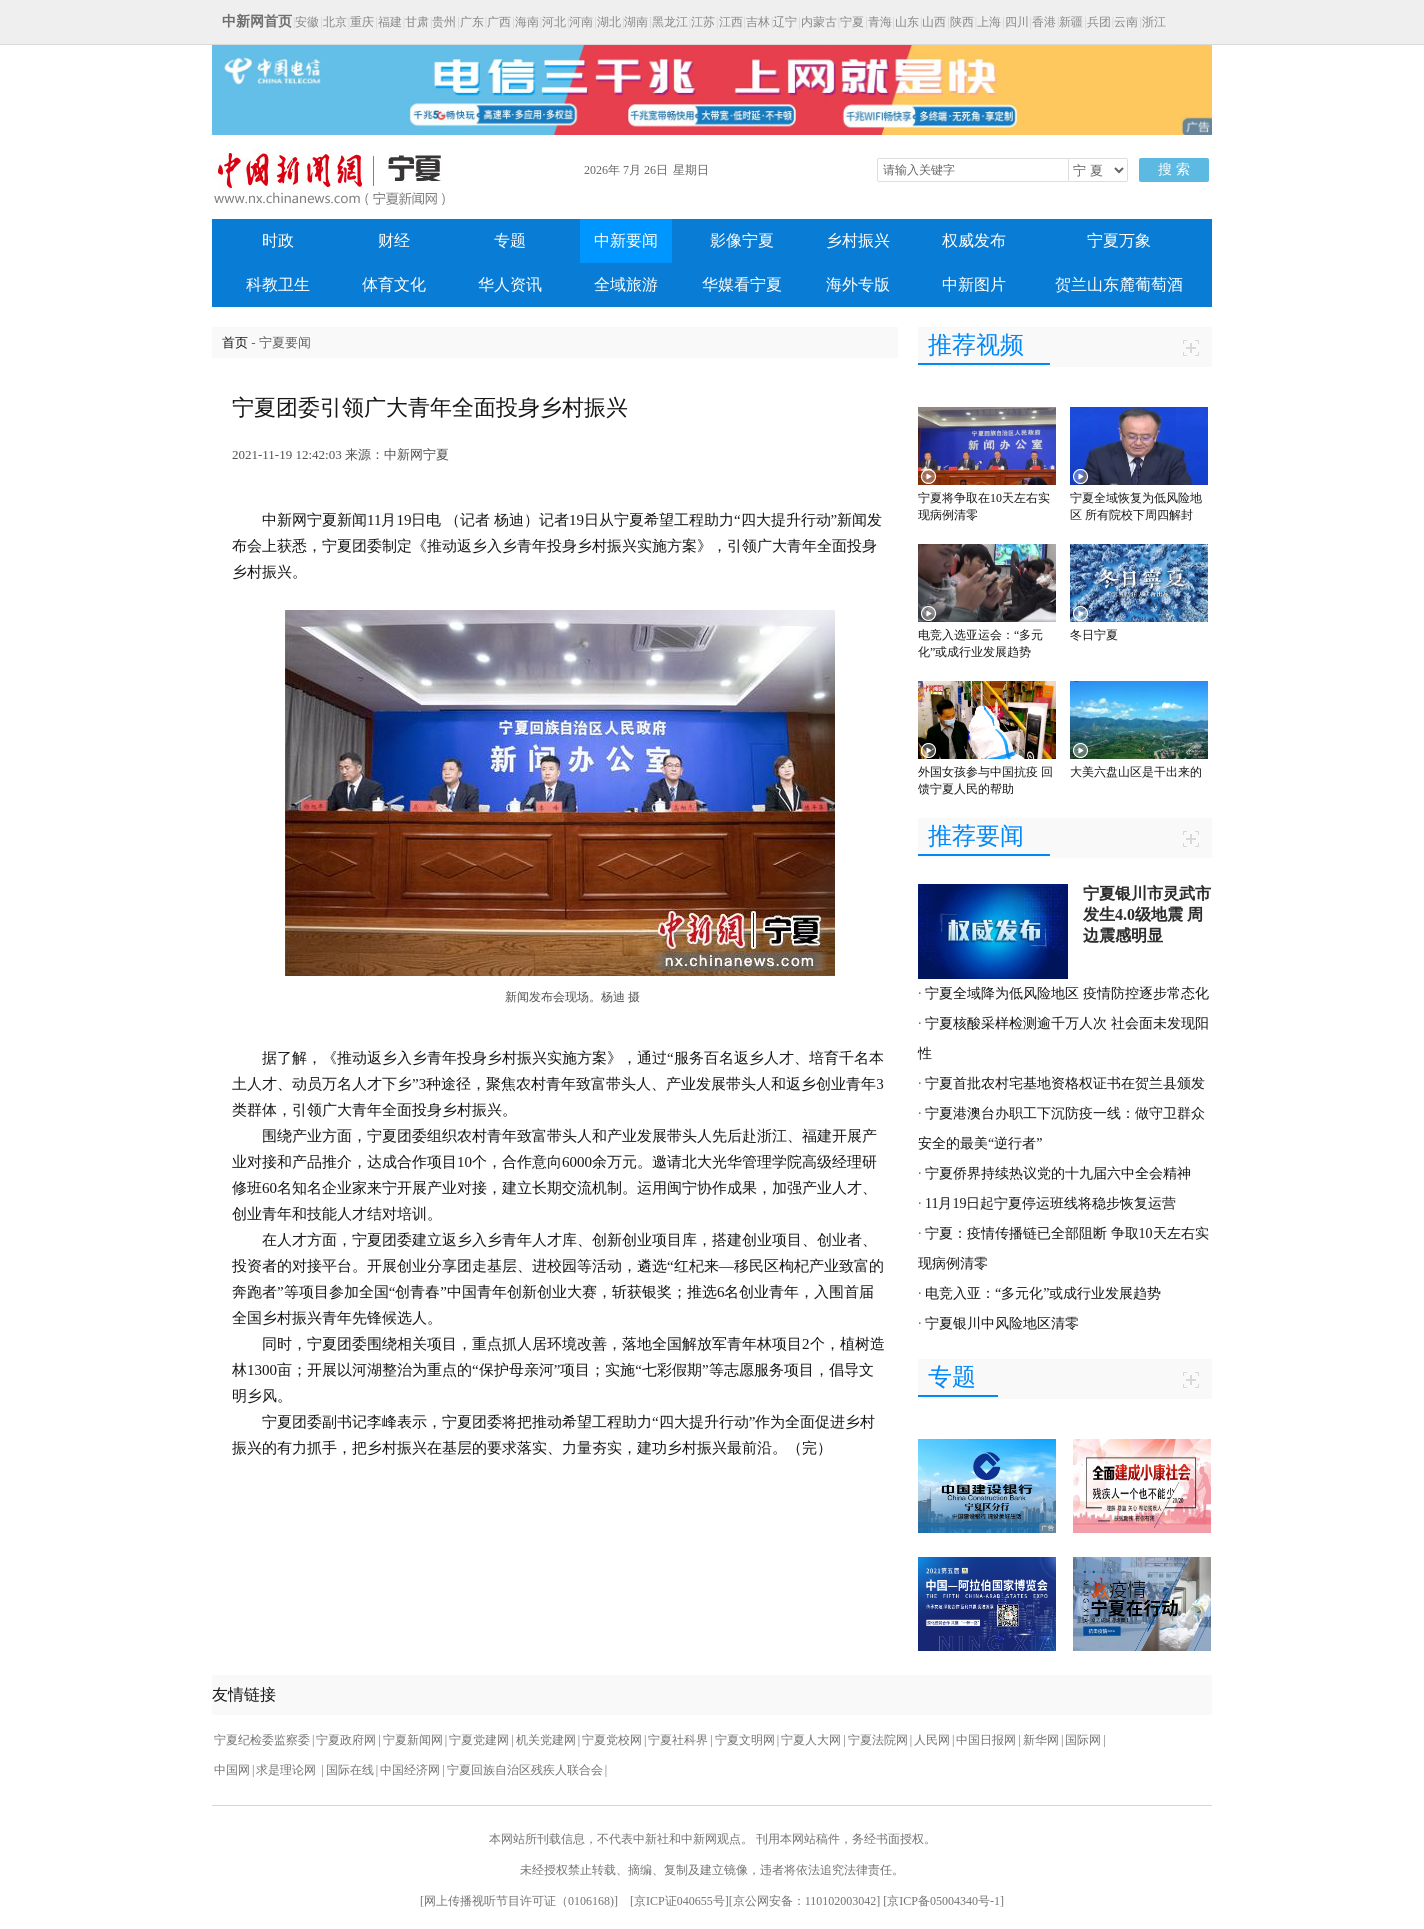  Describe the element at coordinates (350, 1770) in the screenshot. I see `国际在线` at that location.